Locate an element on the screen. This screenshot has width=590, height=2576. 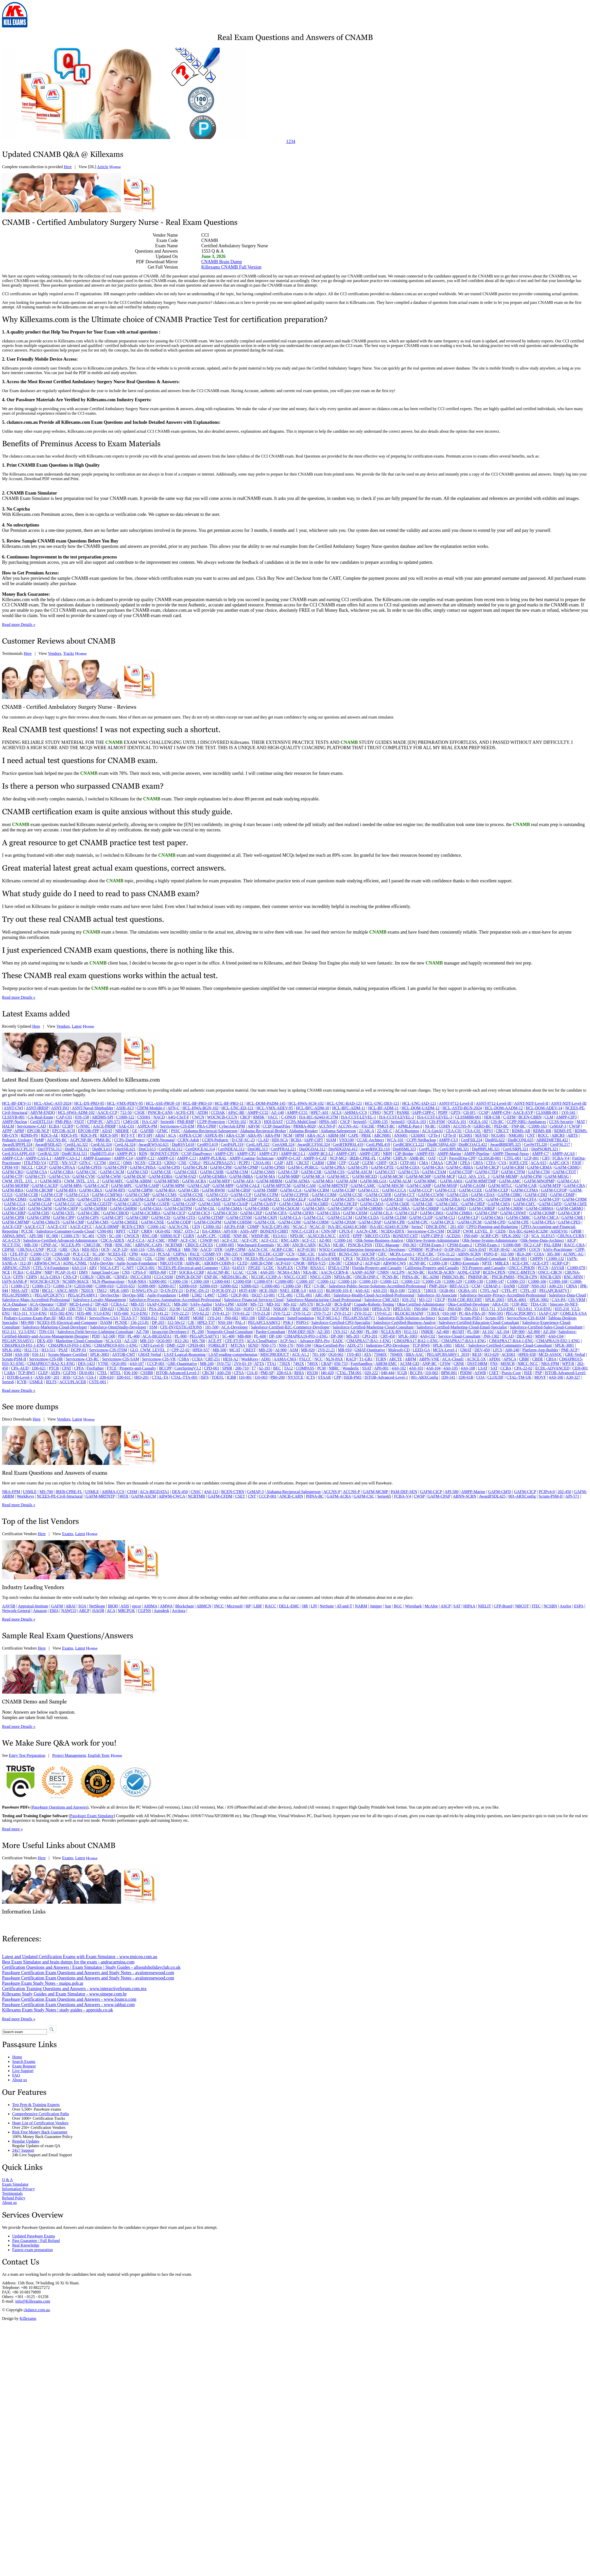
ACP-01301 is located at coordinates (306, 1249).